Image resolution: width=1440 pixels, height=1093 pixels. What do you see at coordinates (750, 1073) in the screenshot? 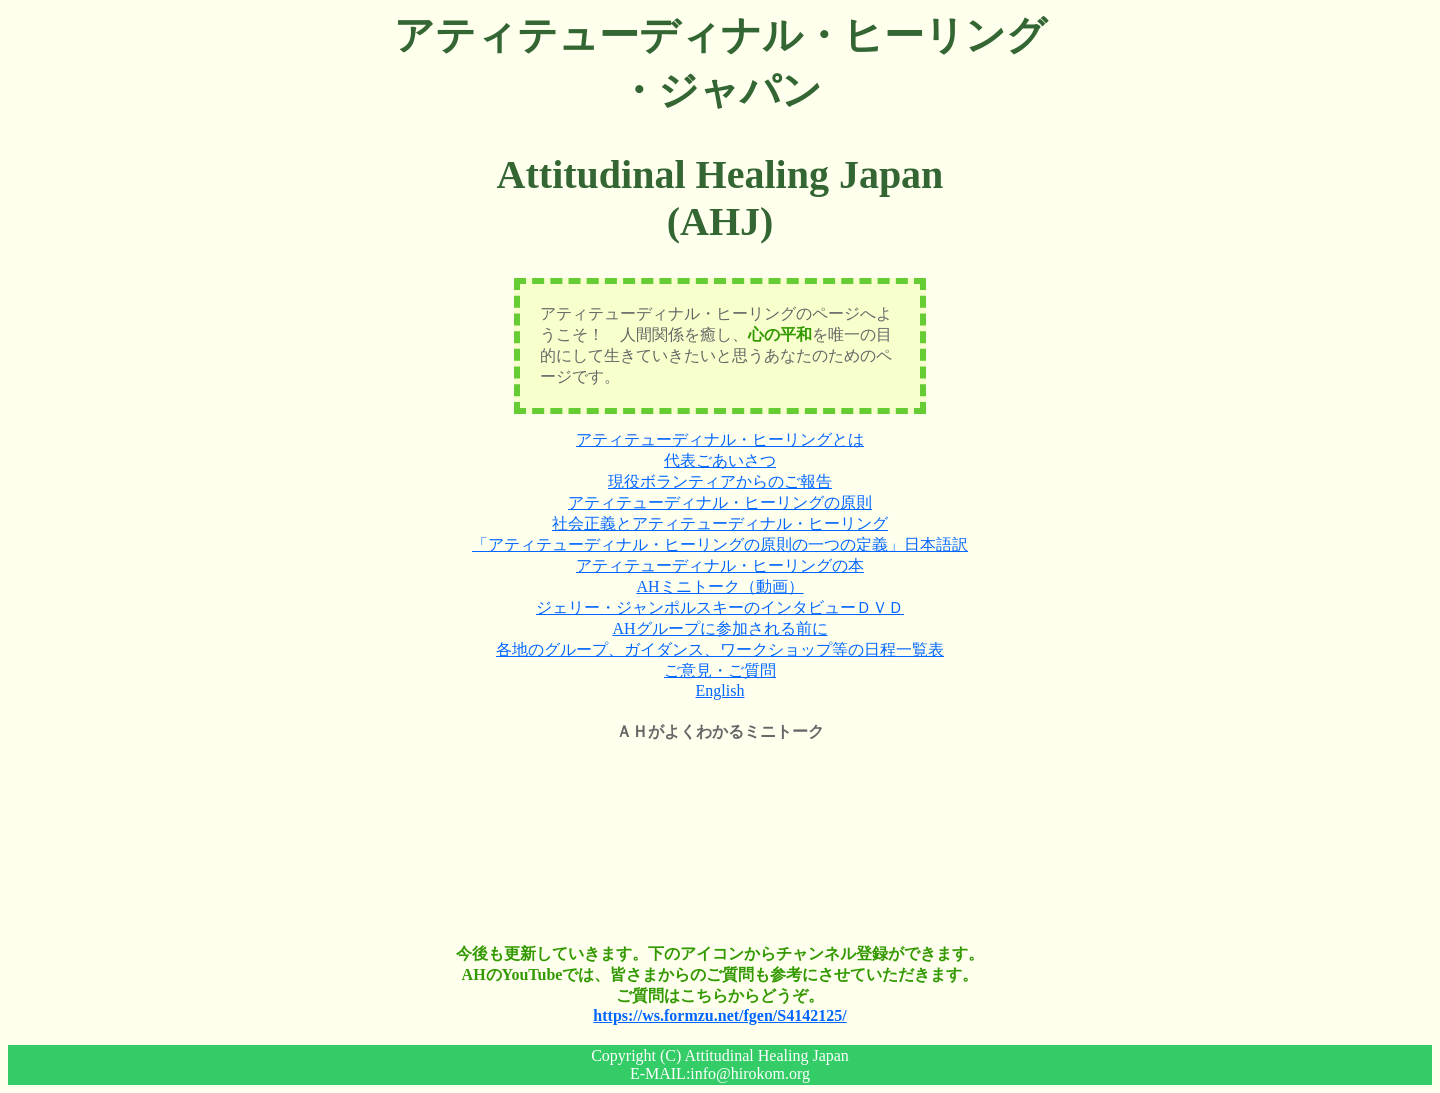
I see `info@hirokom.org` at bounding box center [750, 1073].